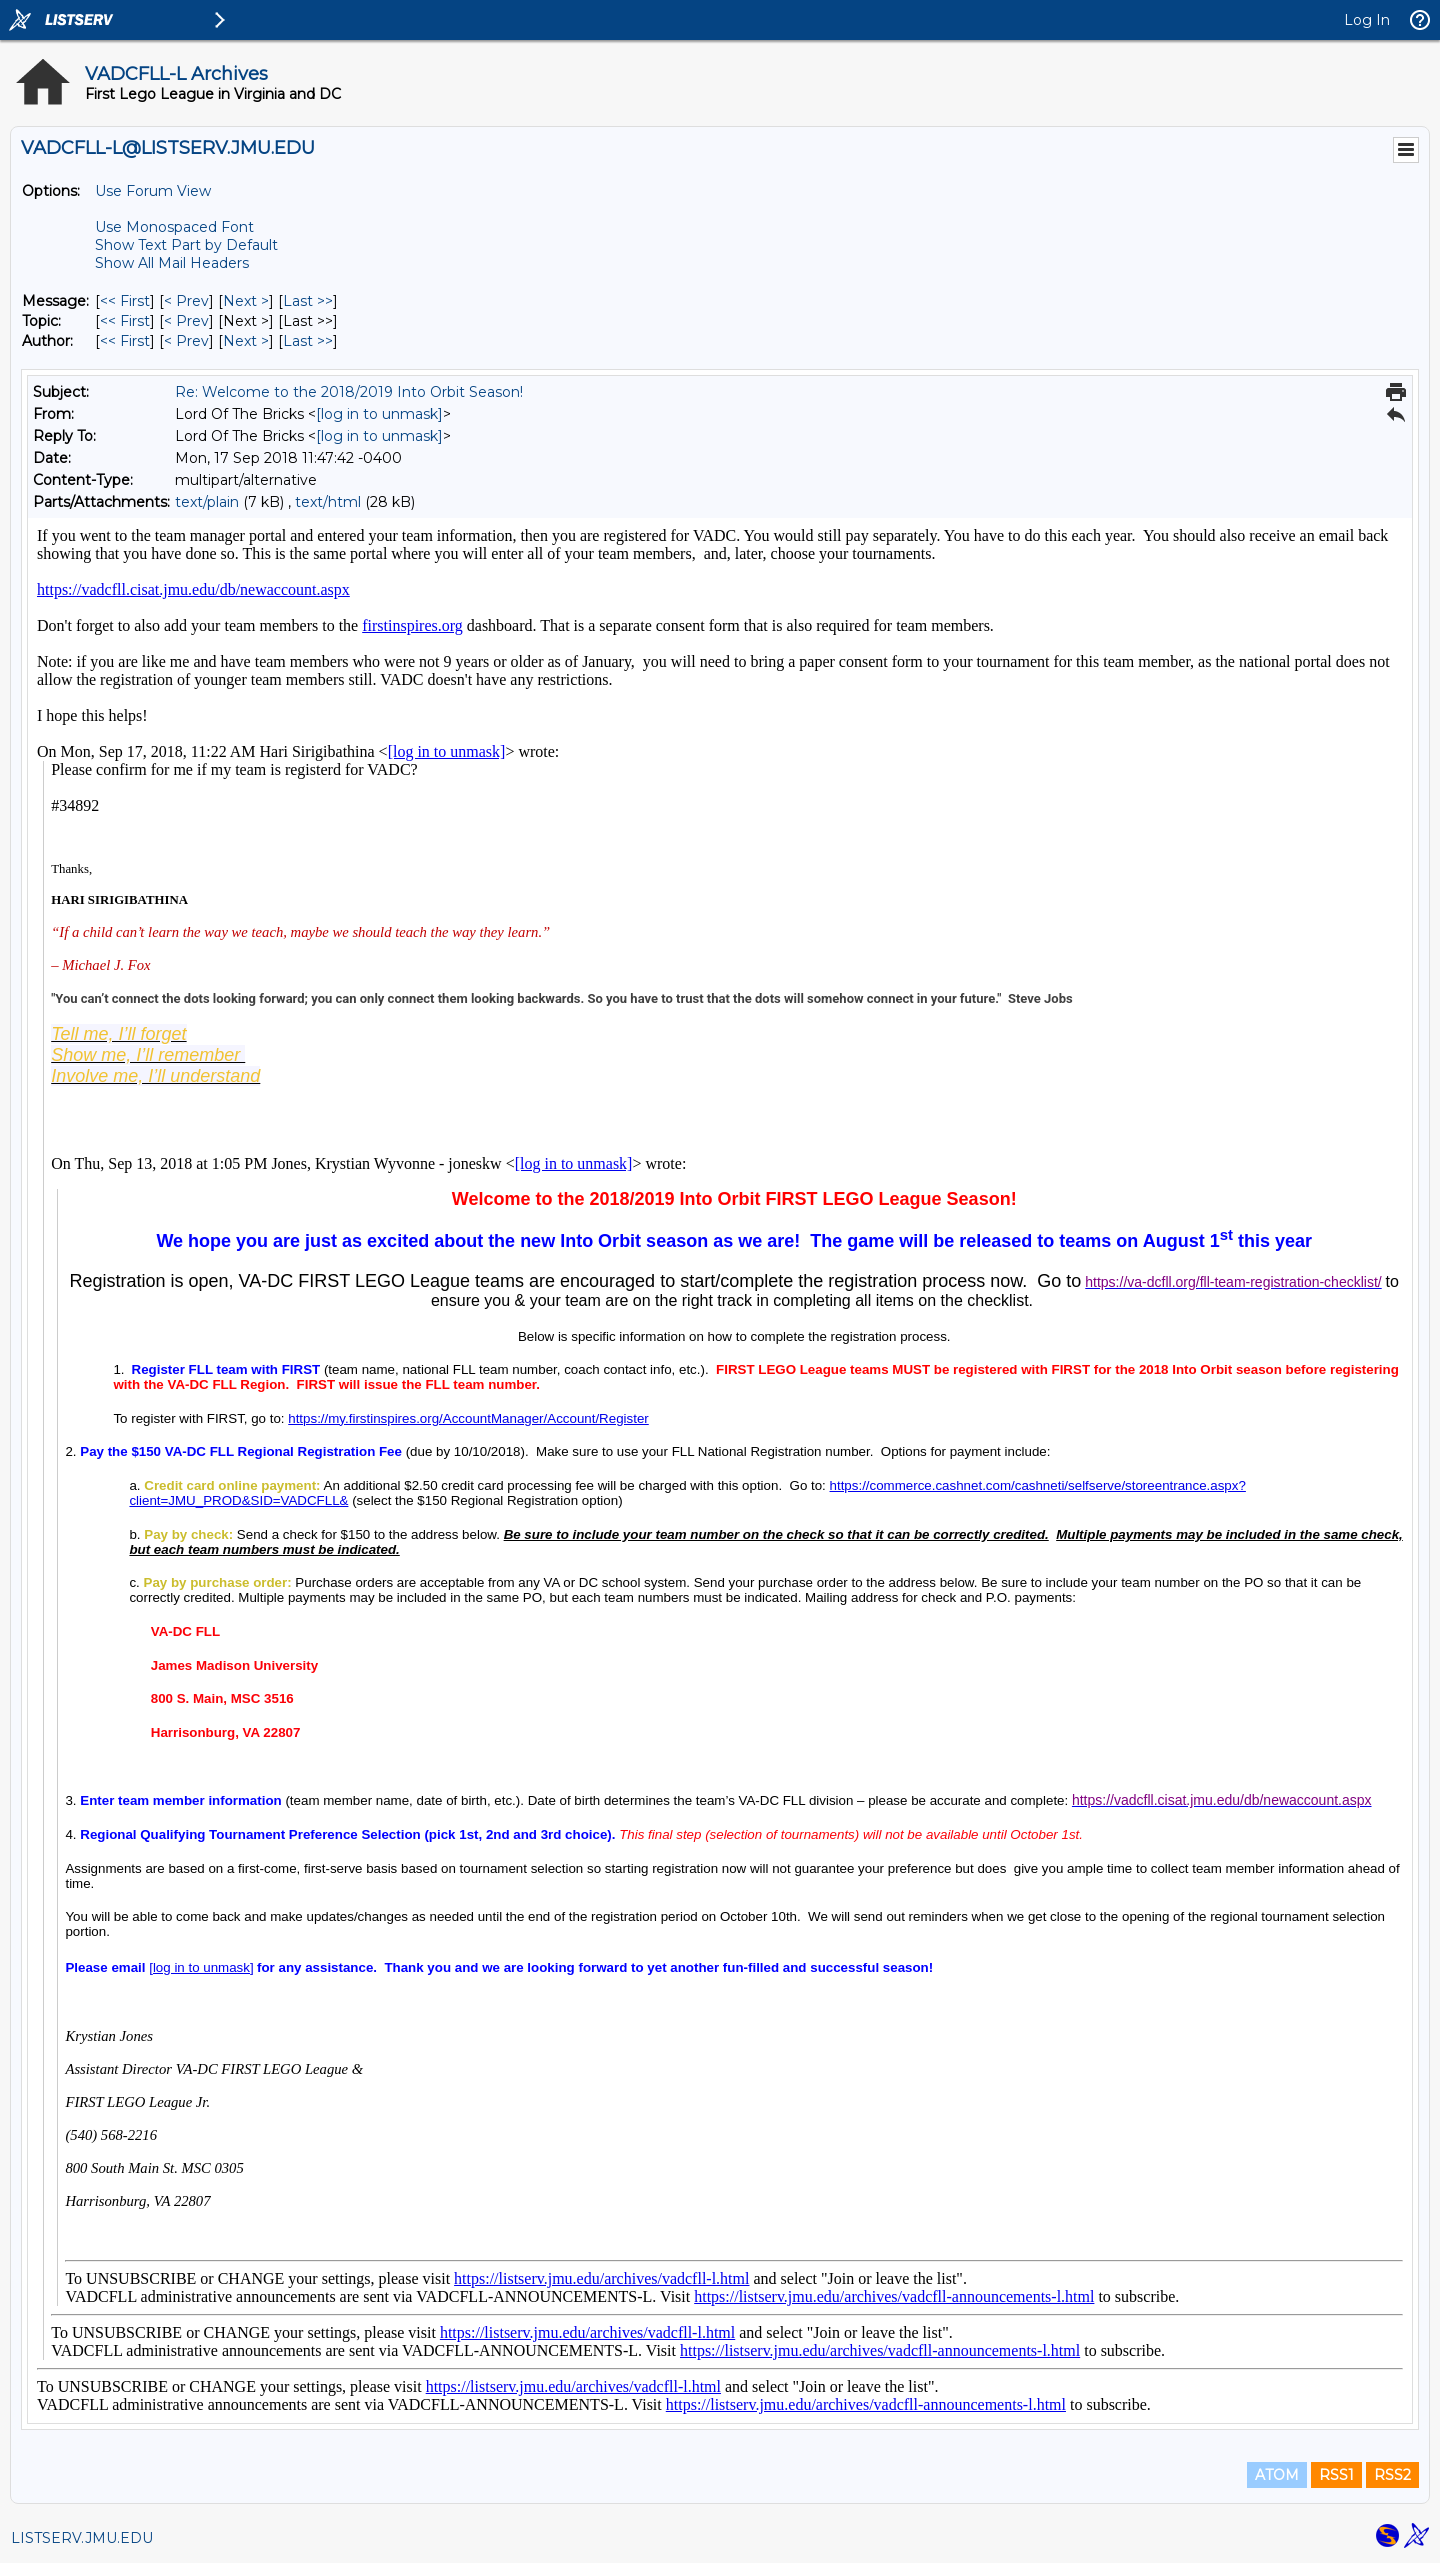  Describe the element at coordinates (82, 2538) in the screenshot. I see `LISTSERV.JMU.EDU` at that location.